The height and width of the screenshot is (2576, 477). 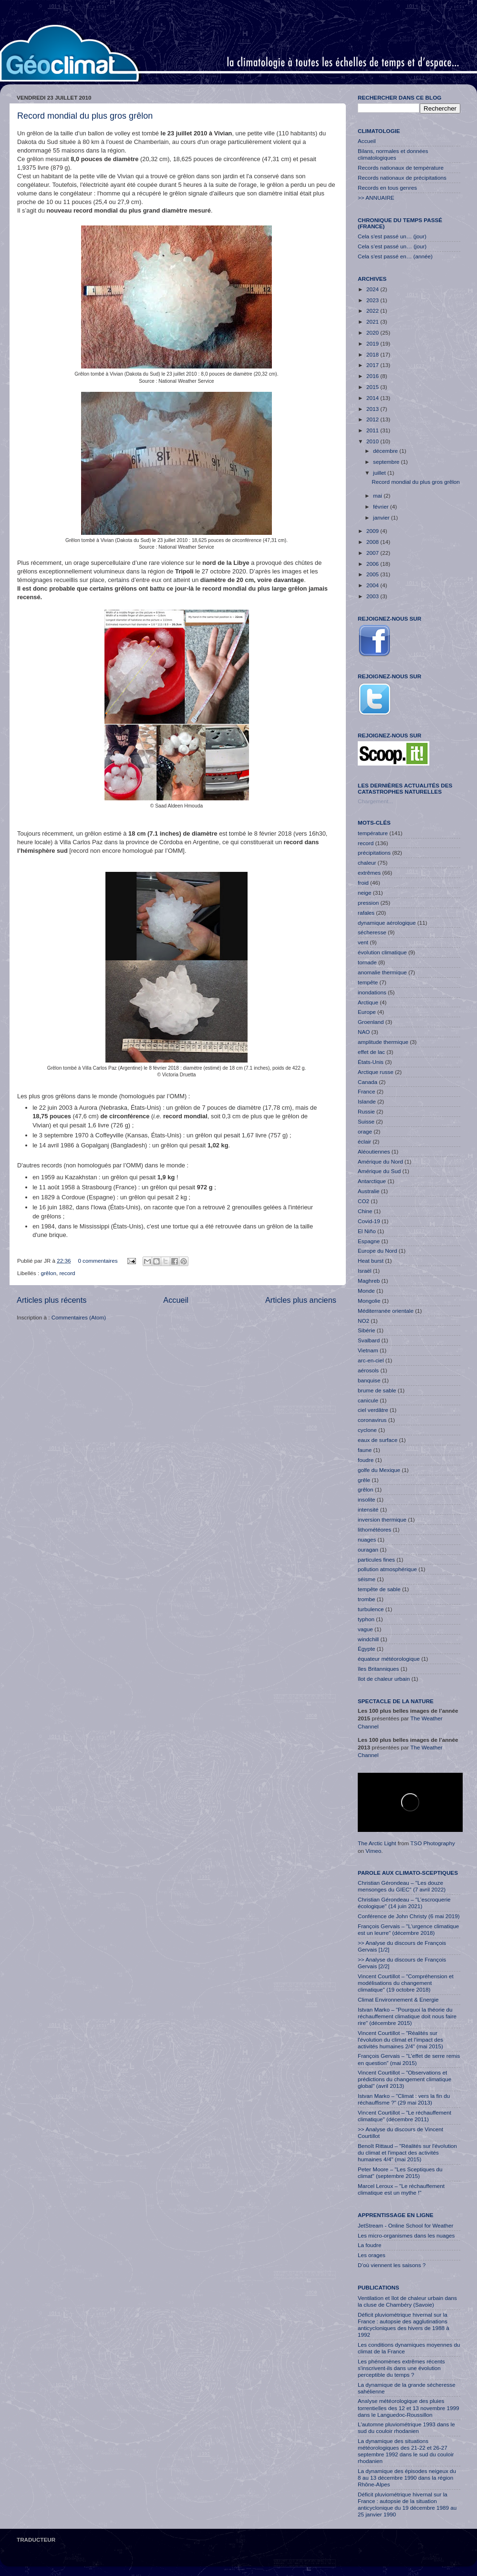 What do you see at coordinates (364, 1141) in the screenshot?
I see `éclair` at bounding box center [364, 1141].